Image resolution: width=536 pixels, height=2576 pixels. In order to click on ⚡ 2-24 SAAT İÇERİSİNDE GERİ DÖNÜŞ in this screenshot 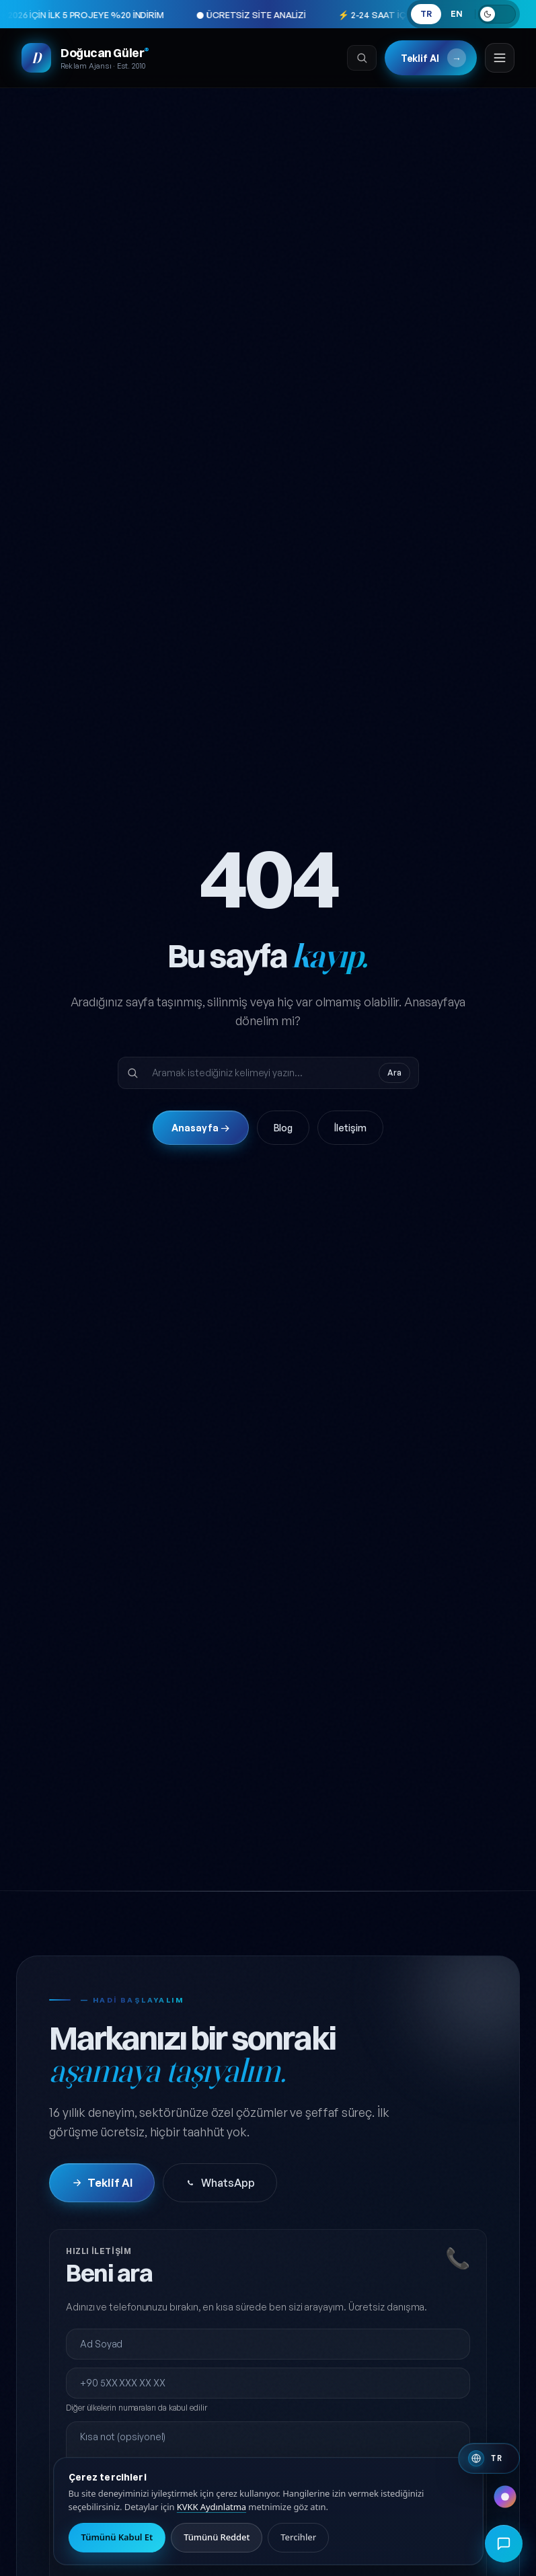, I will do `click(351, 14)`.